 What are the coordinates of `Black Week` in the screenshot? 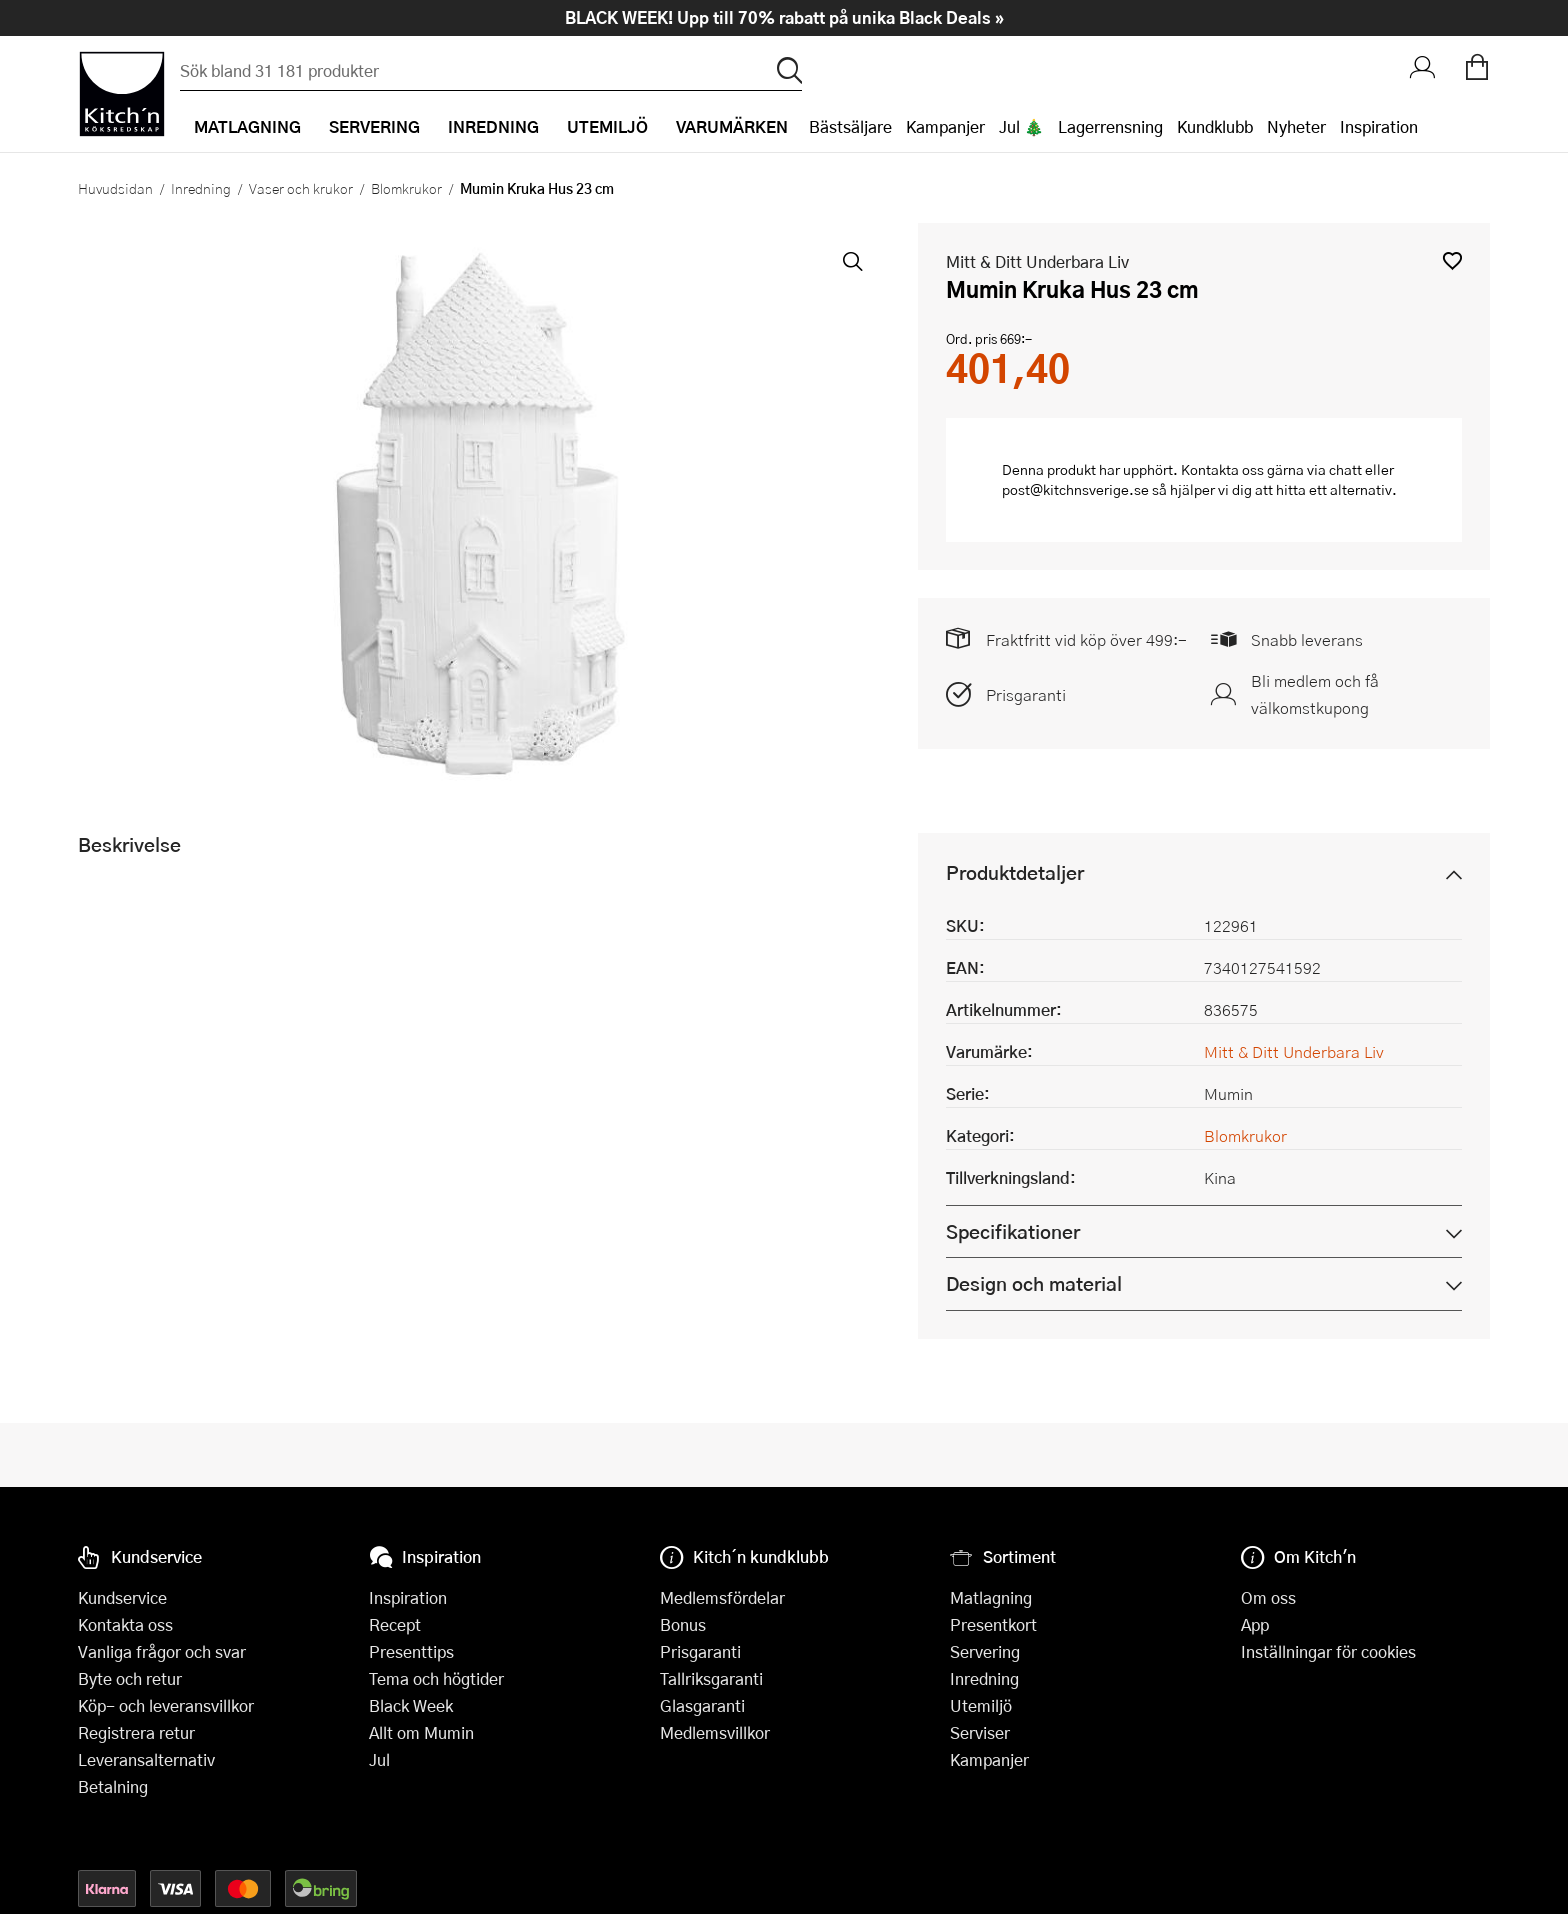 It's located at (411, 1705).